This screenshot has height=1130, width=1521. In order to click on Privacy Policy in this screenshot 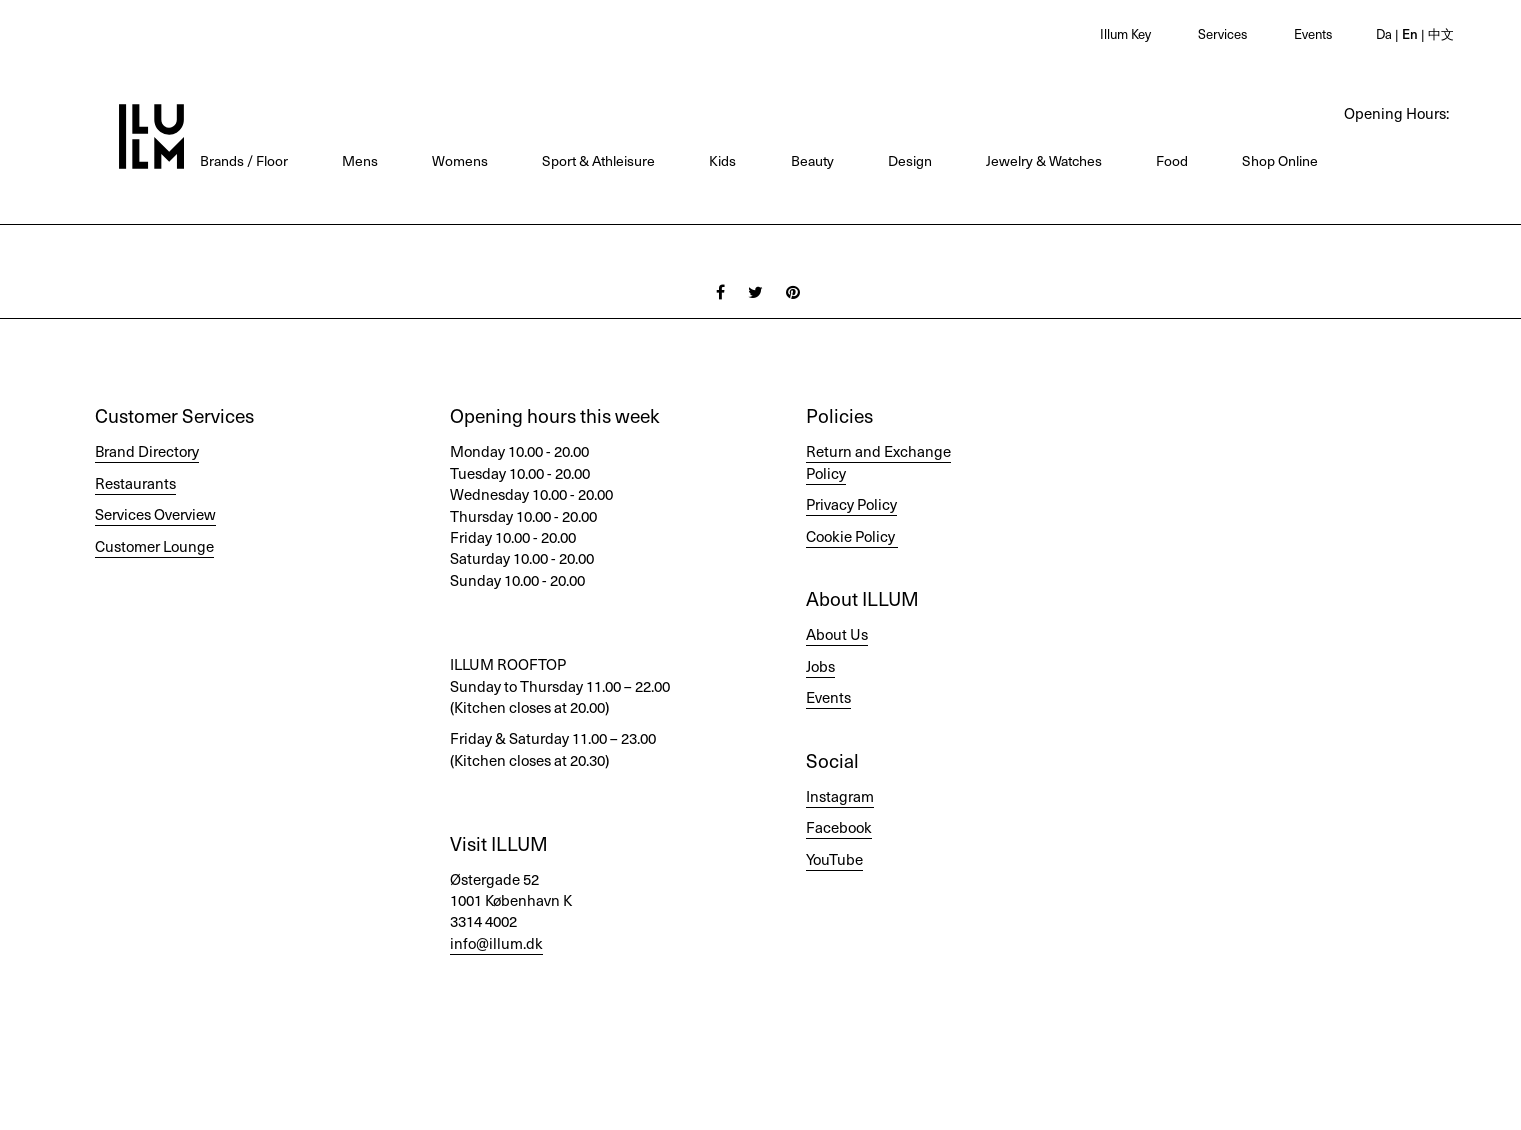, I will do `click(851, 504)`.